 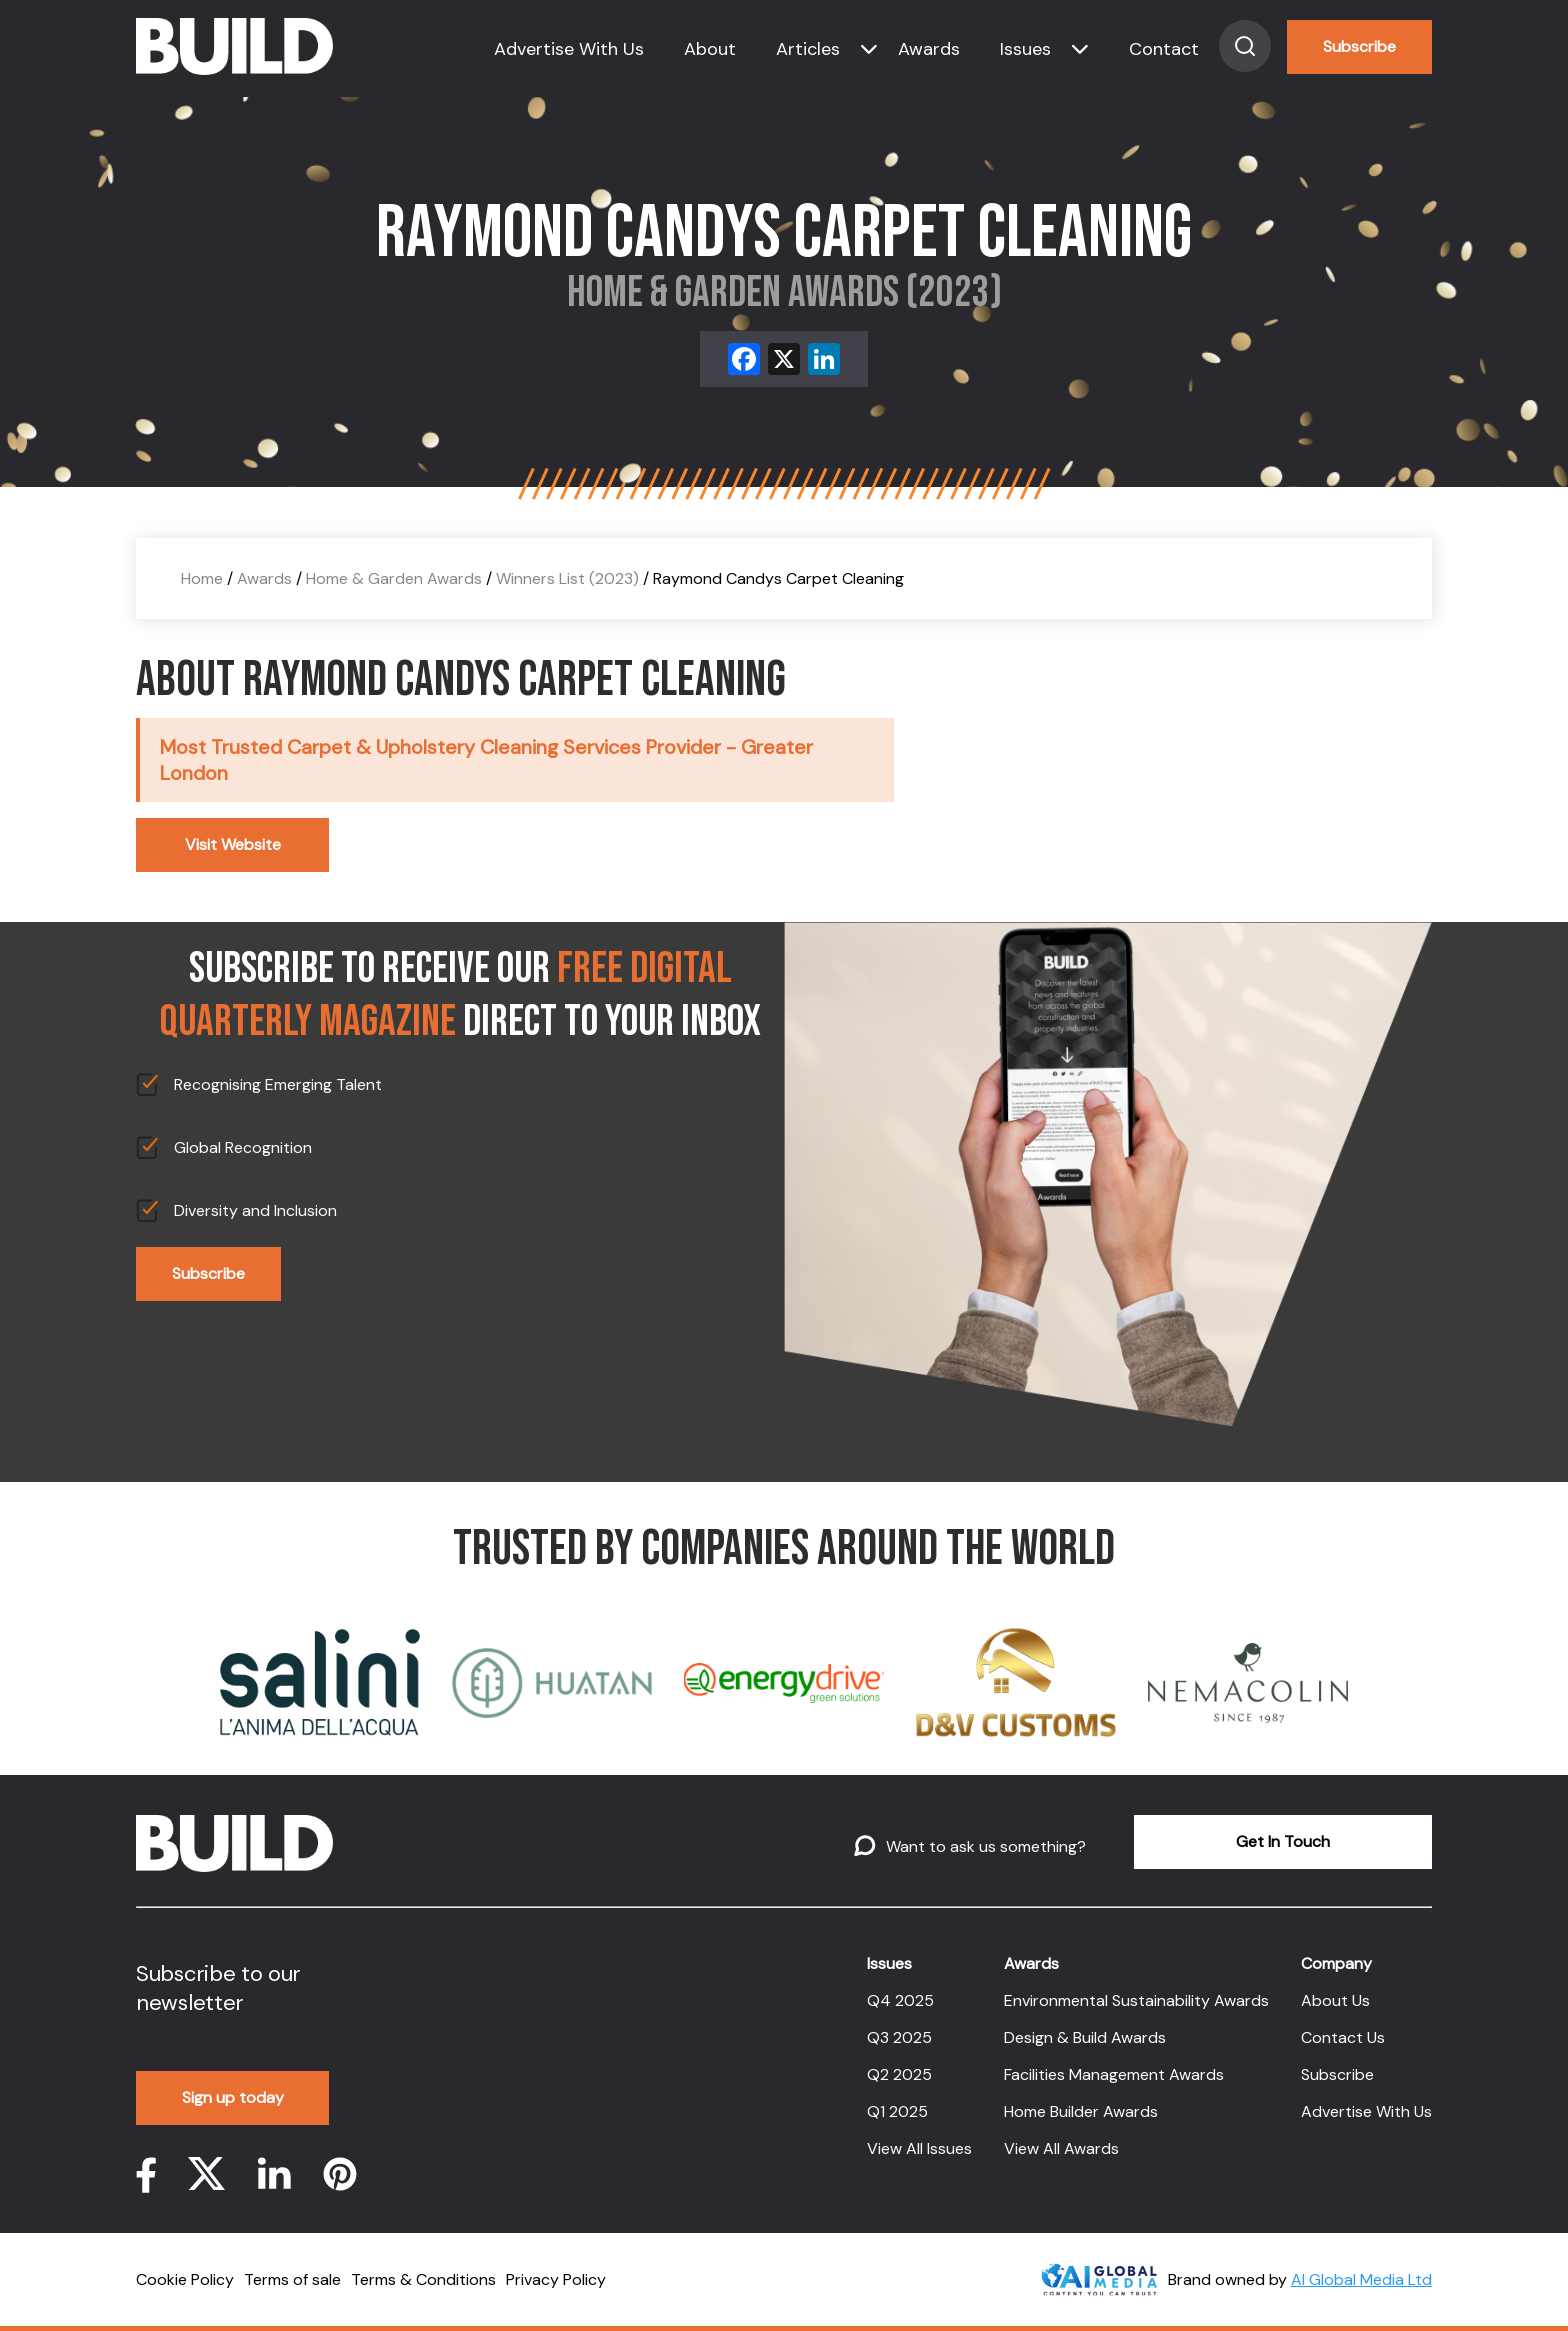 What do you see at coordinates (1343, 2037) in the screenshot?
I see `Contact Us` at bounding box center [1343, 2037].